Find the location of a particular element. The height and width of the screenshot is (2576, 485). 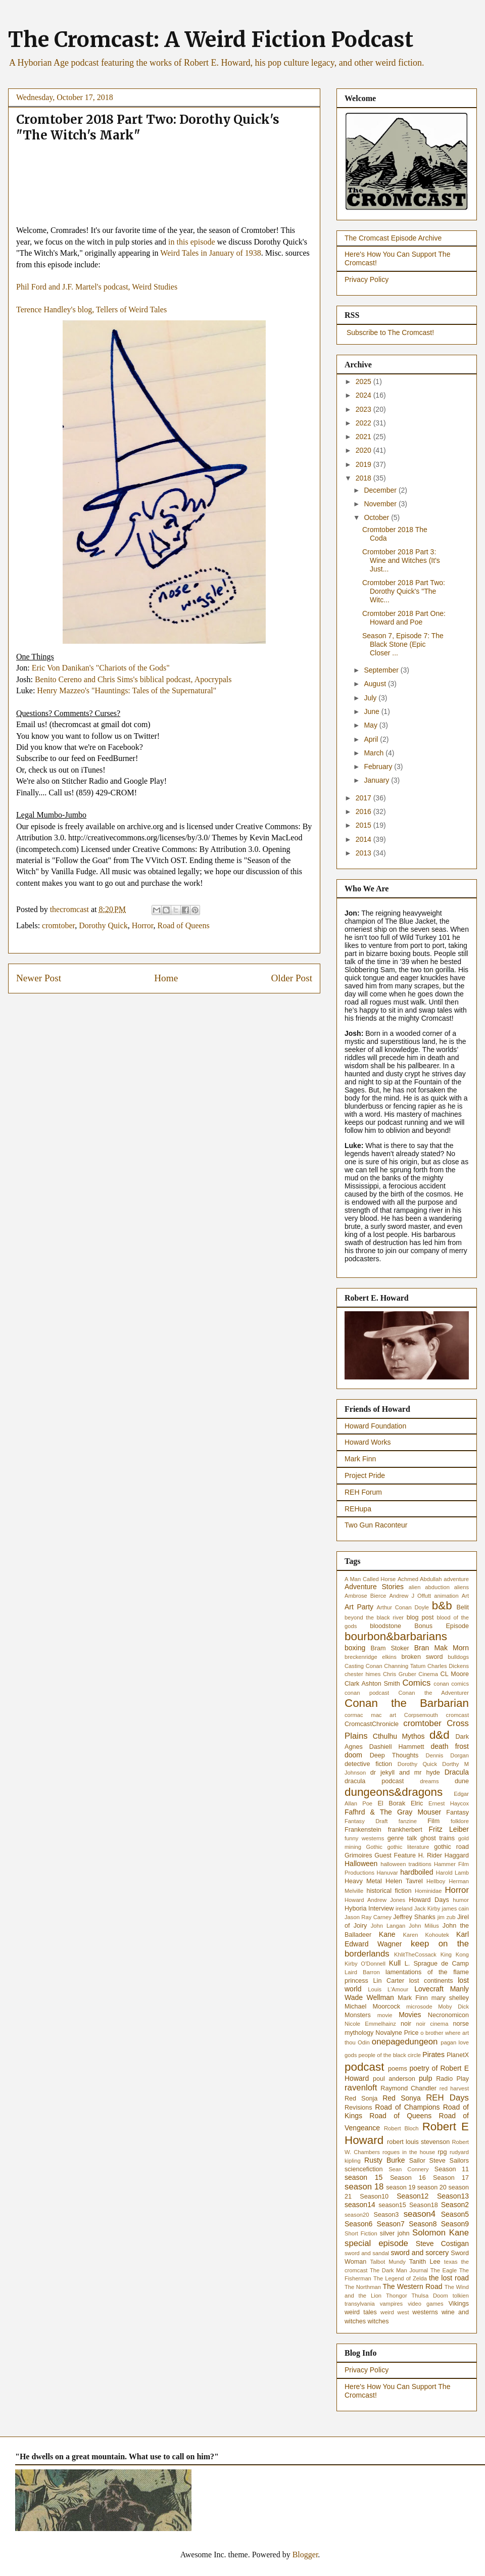

El Borak is located at coordinates (391, 1803).